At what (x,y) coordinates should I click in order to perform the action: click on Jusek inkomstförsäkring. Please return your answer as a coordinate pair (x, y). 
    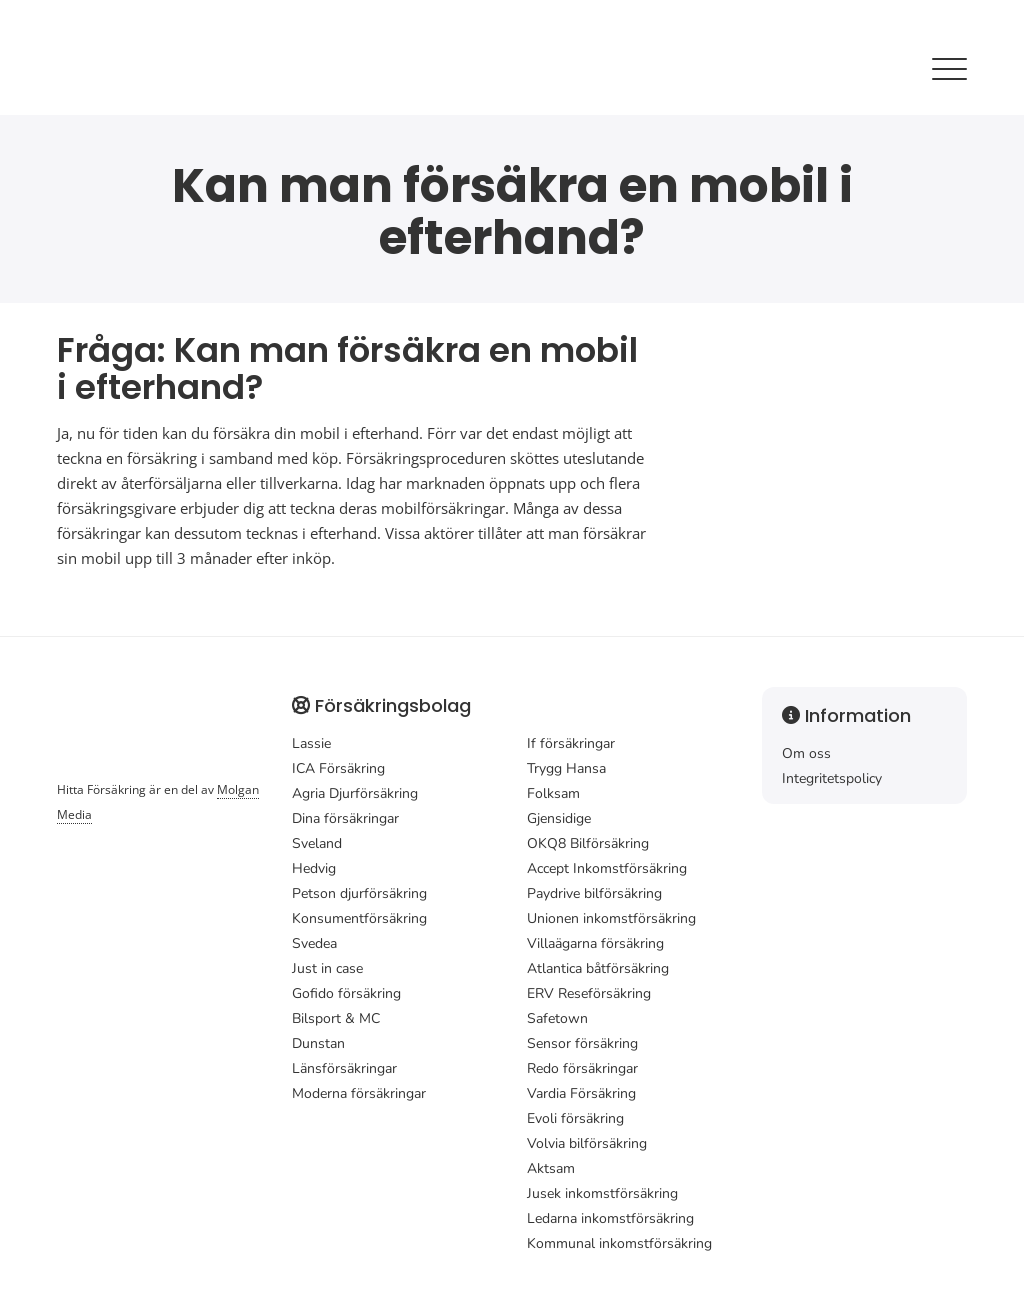
    Looking at the image, I should click on (602, 1193).